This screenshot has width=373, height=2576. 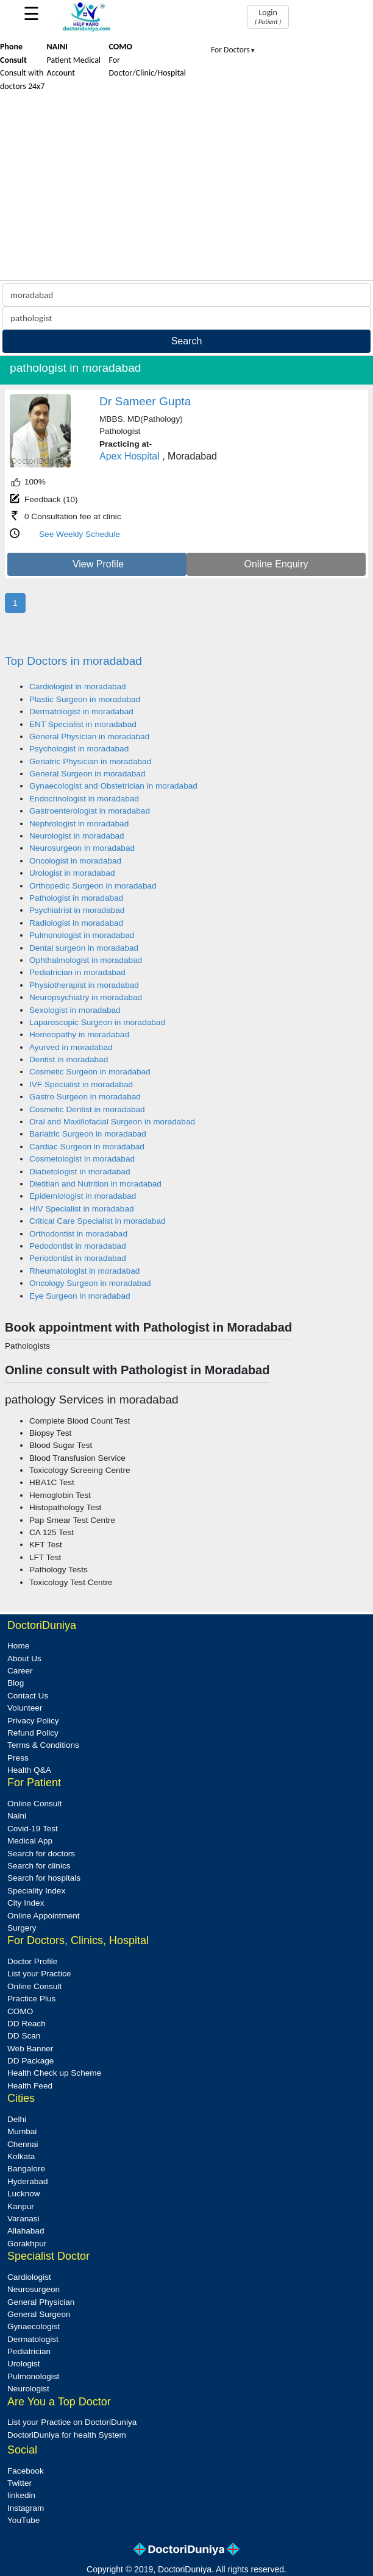 What do you see at coordinates (87, 1133) in the screenshot?
I see `Bariatric Surgeon in moradabad` at bounding box center [87, 1133].